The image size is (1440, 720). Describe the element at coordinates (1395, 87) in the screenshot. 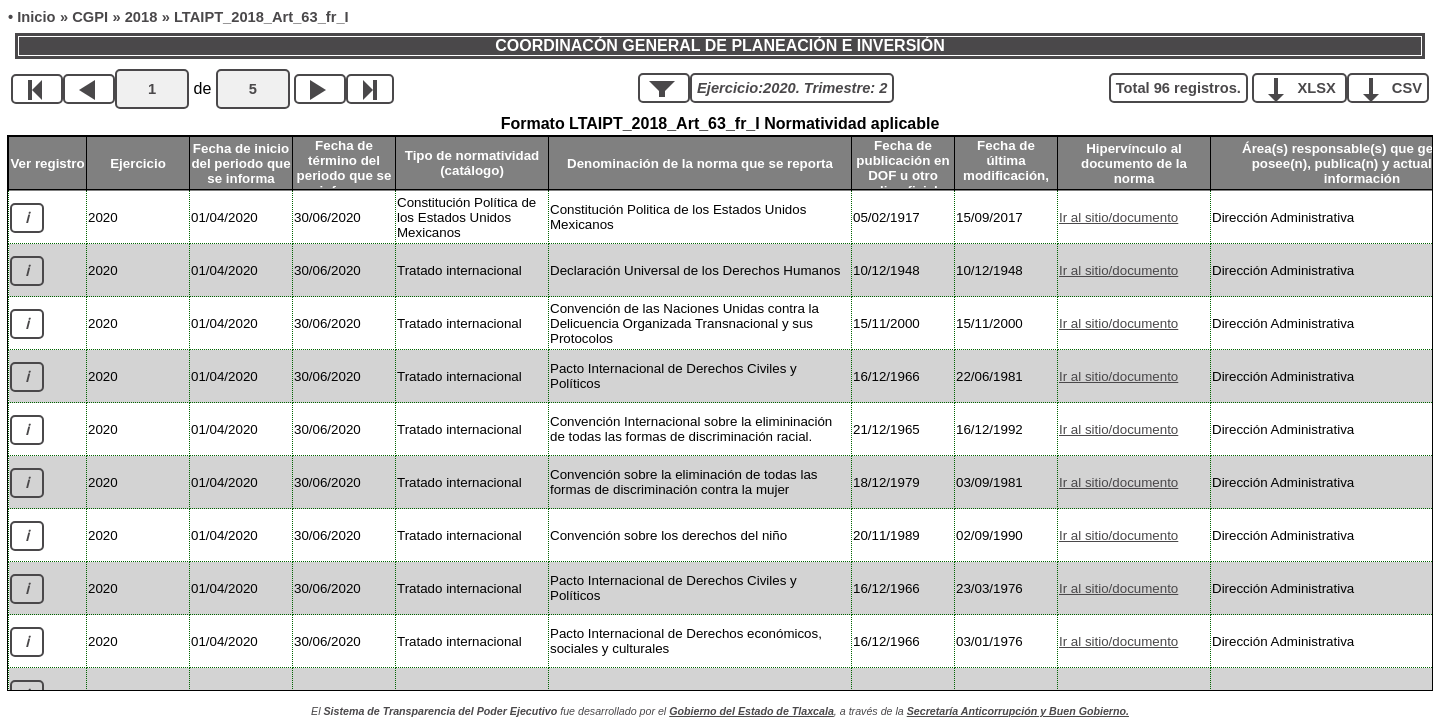

I see `CSV` at that location.